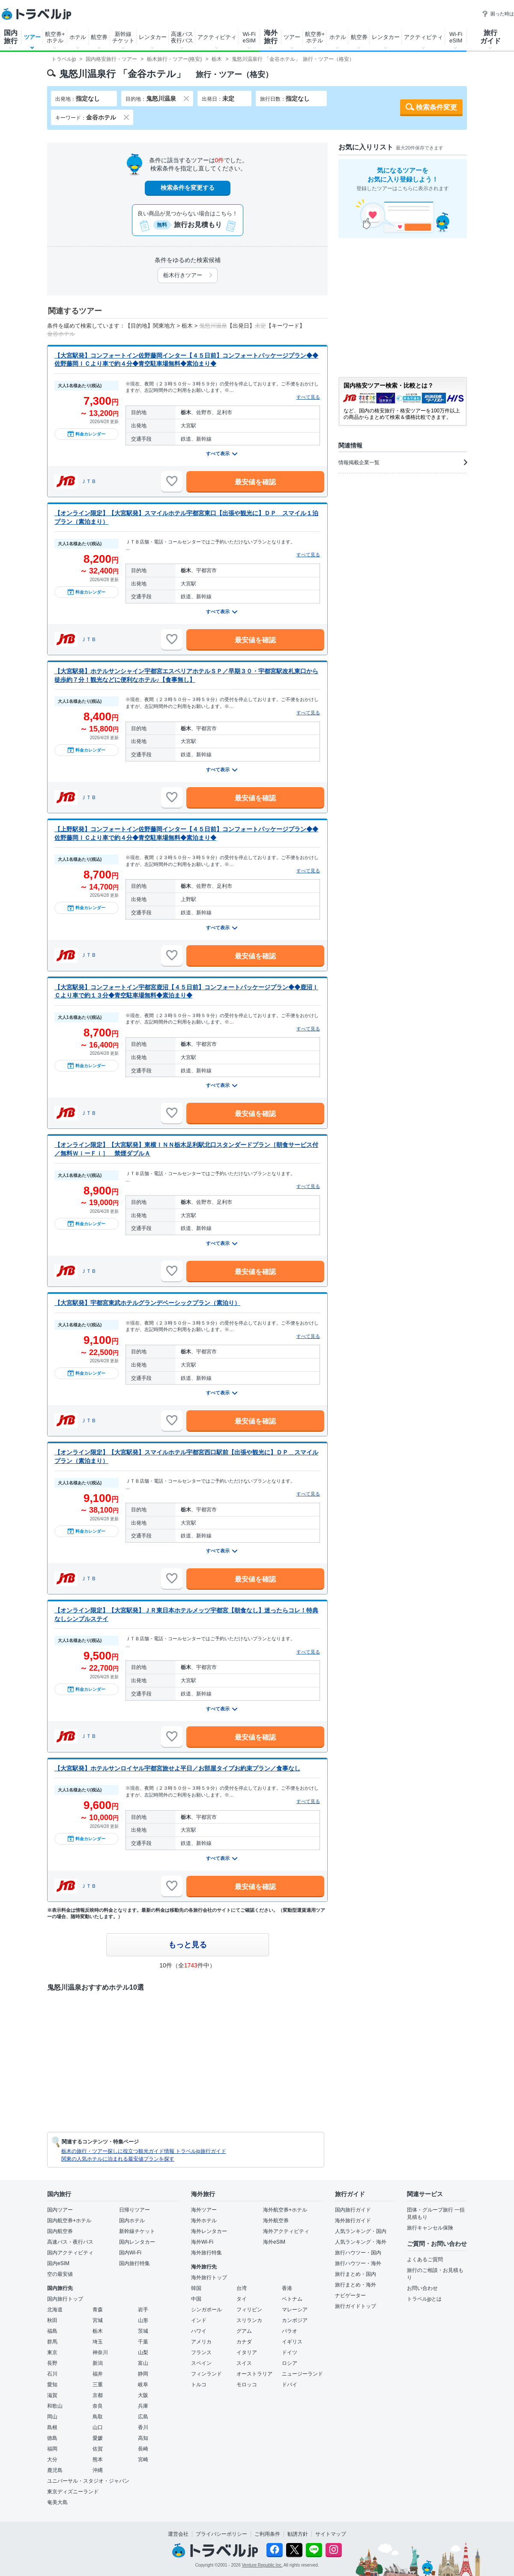 The width and height of the screenshot is (514, 2576). I want to click on 高速バス夜行バス, so click(182, 37).